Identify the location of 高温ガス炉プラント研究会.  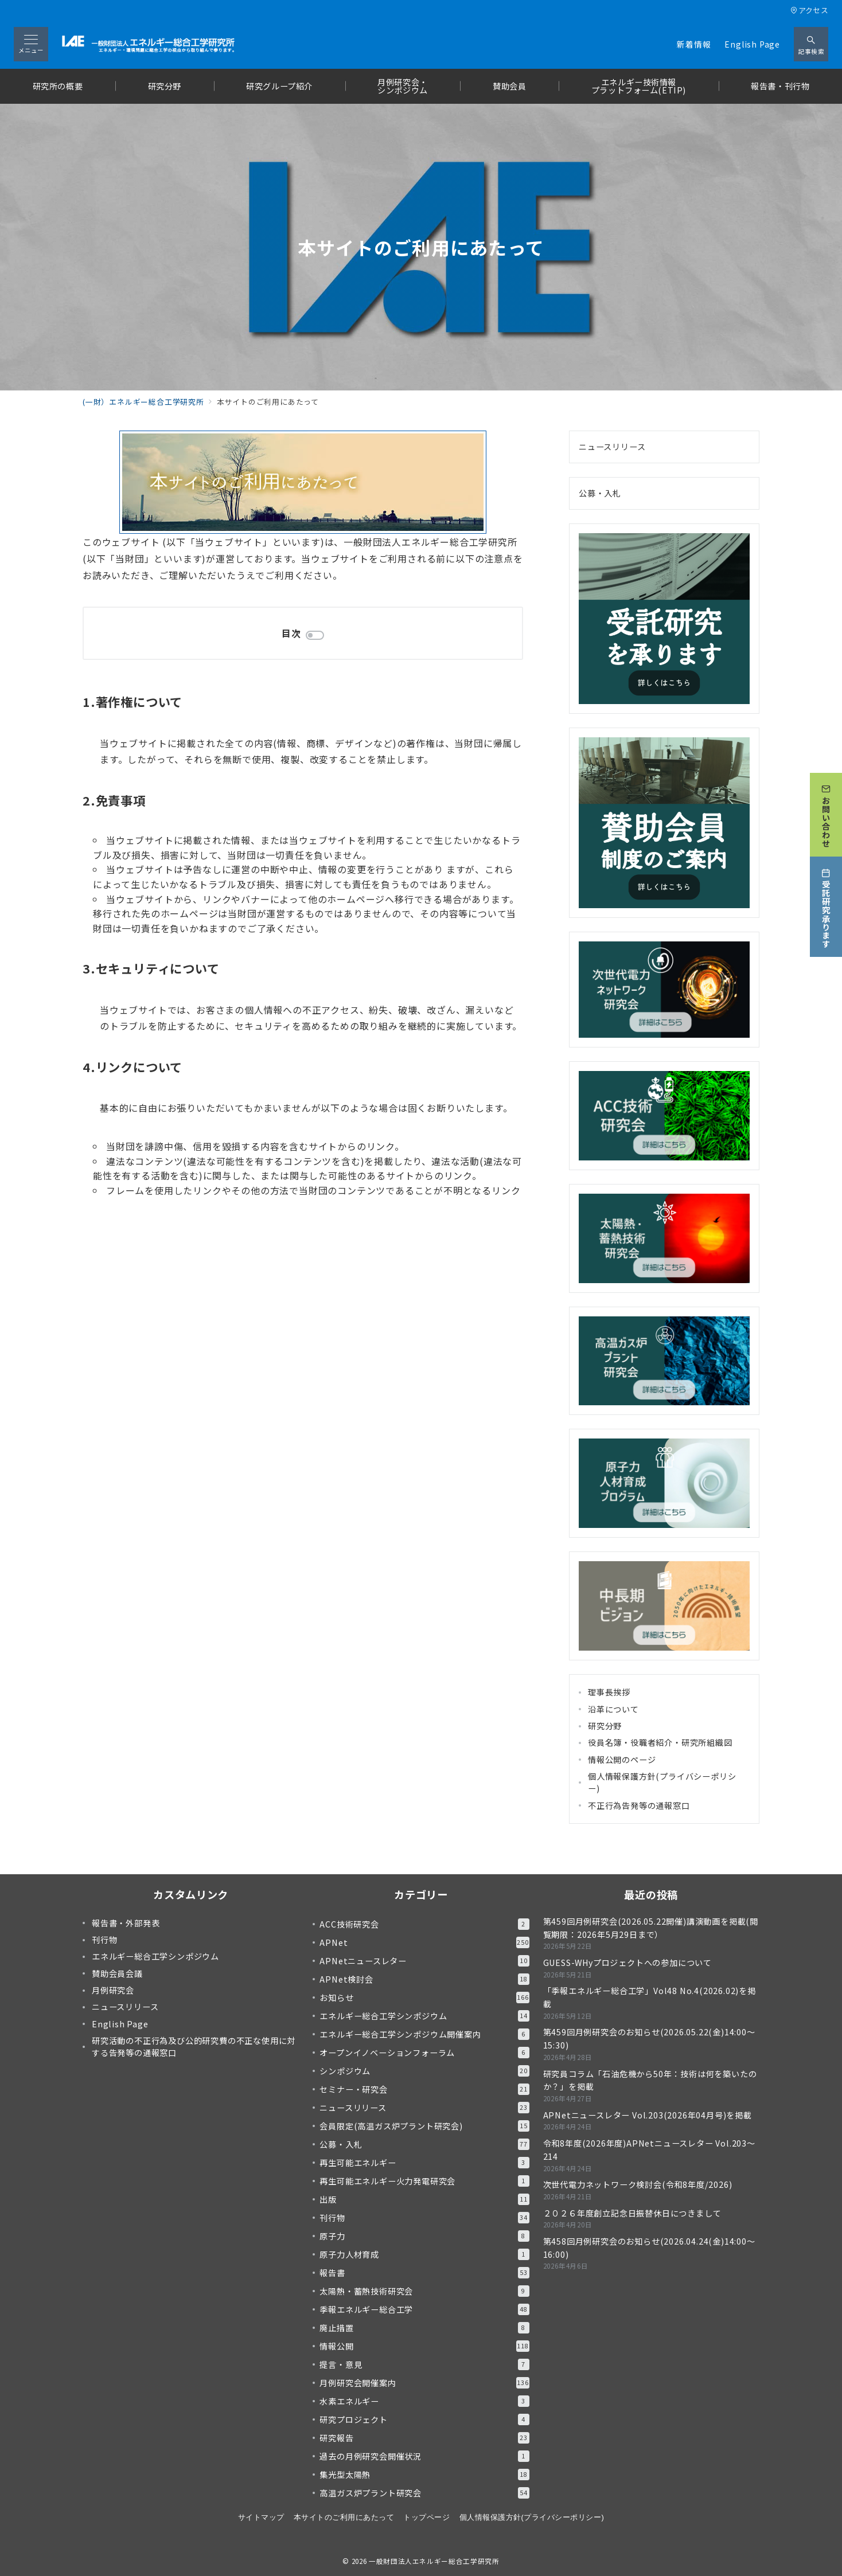
(424, 2493).